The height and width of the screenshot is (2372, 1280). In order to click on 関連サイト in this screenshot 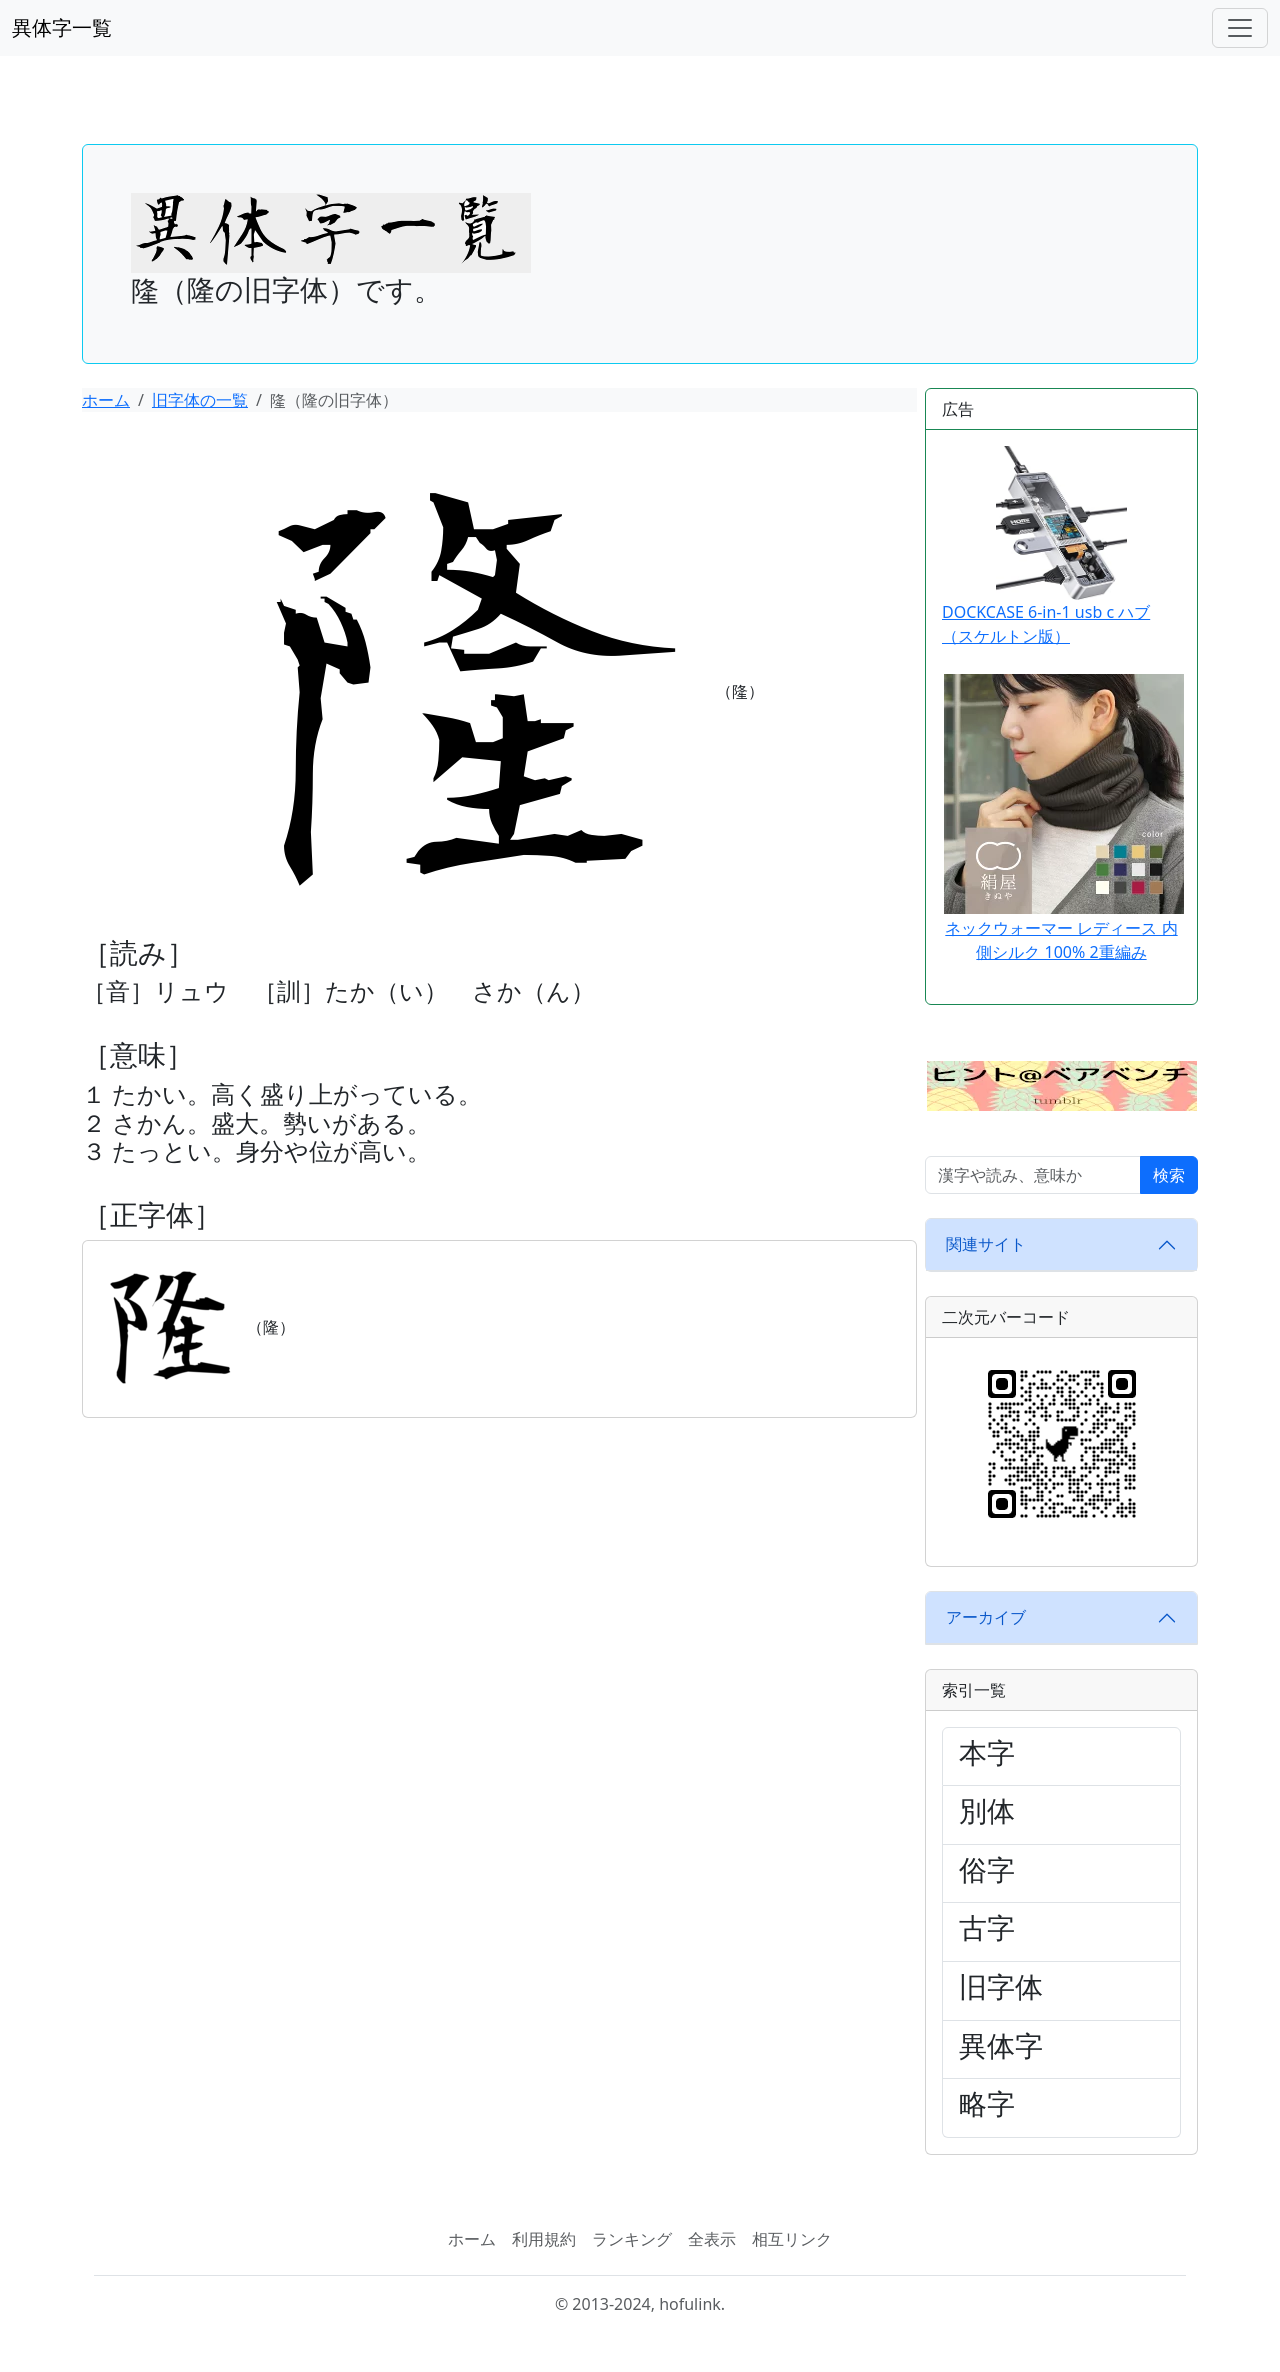, I will do `click(986, 1244)`.